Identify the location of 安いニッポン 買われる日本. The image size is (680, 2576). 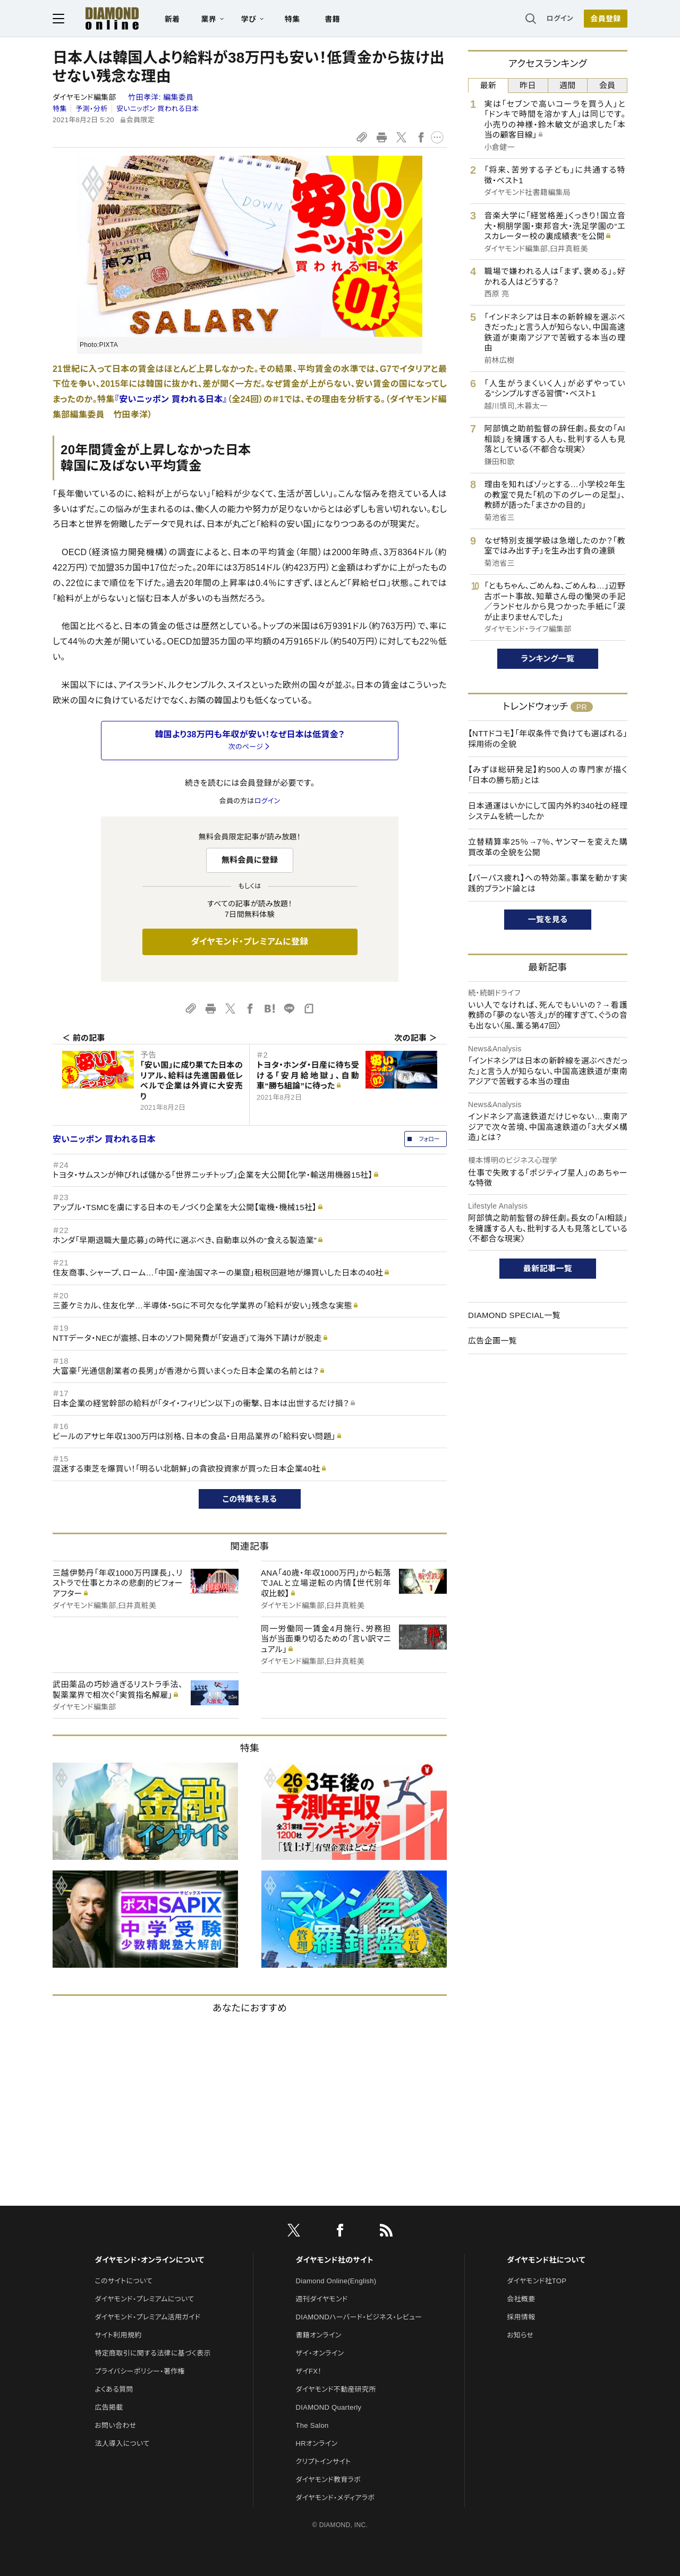
(157, 109).